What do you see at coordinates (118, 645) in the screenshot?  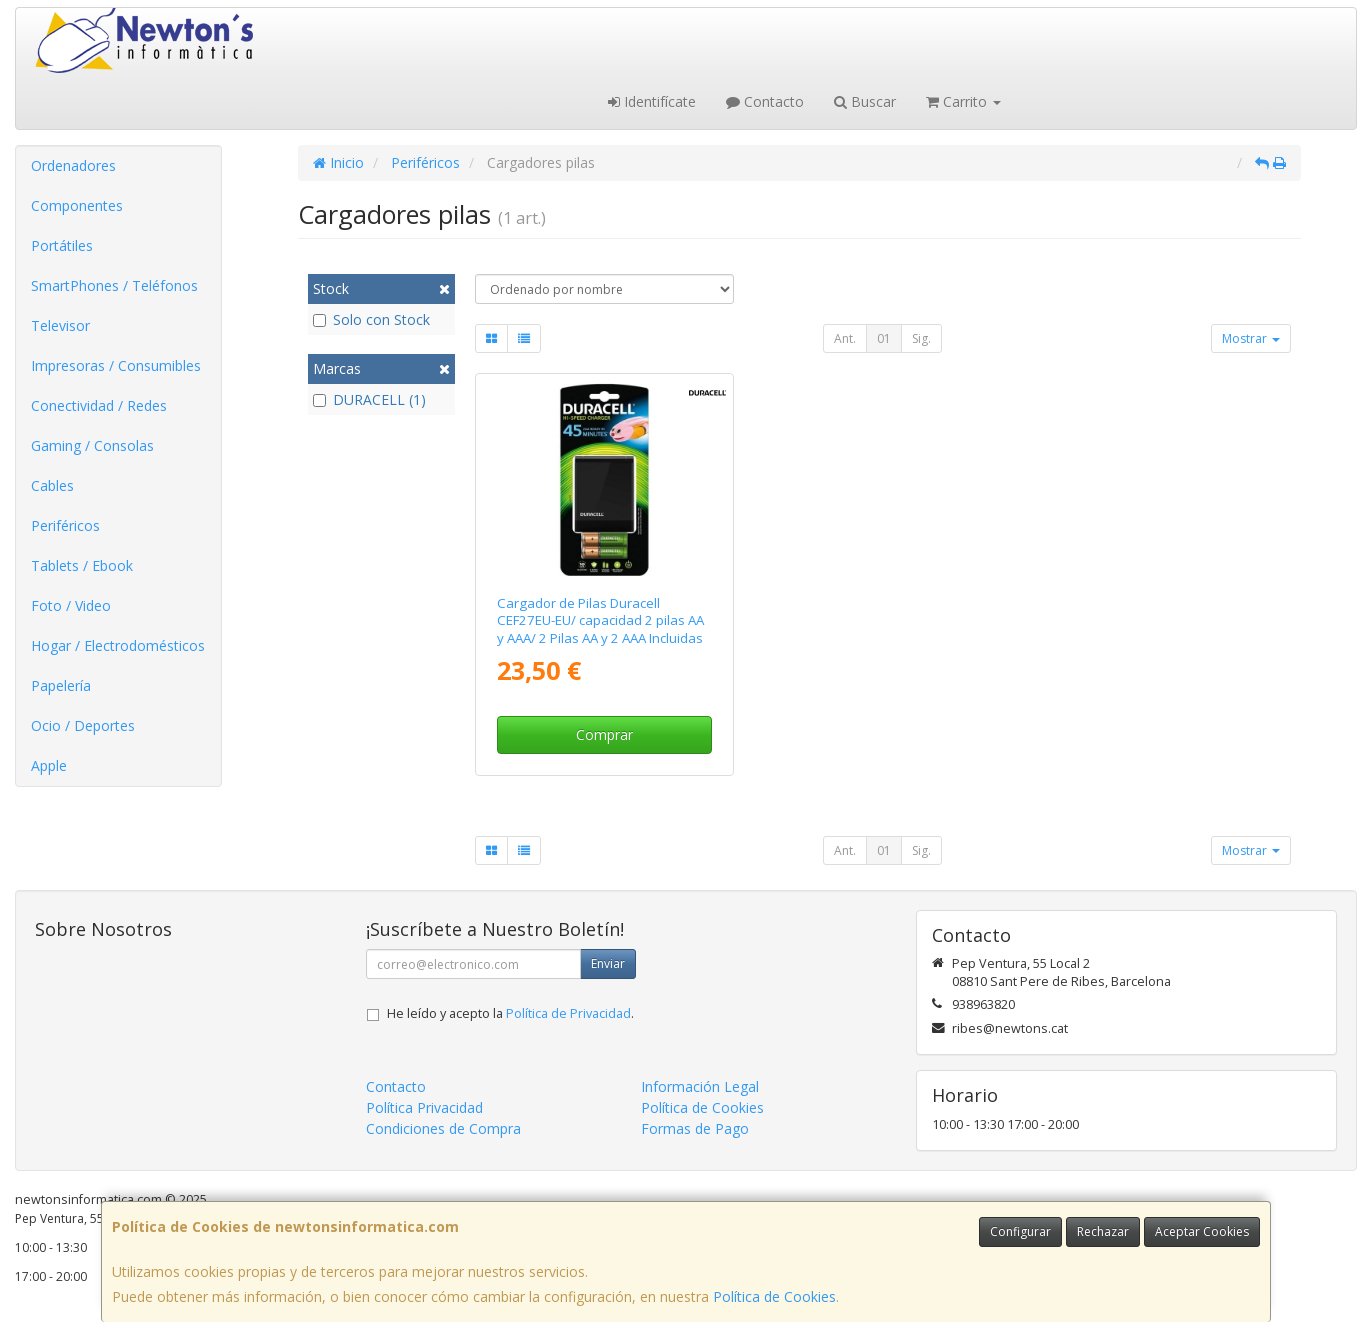 I see `Hogar / Electrodomésticos` at bounding box center [118, 645].